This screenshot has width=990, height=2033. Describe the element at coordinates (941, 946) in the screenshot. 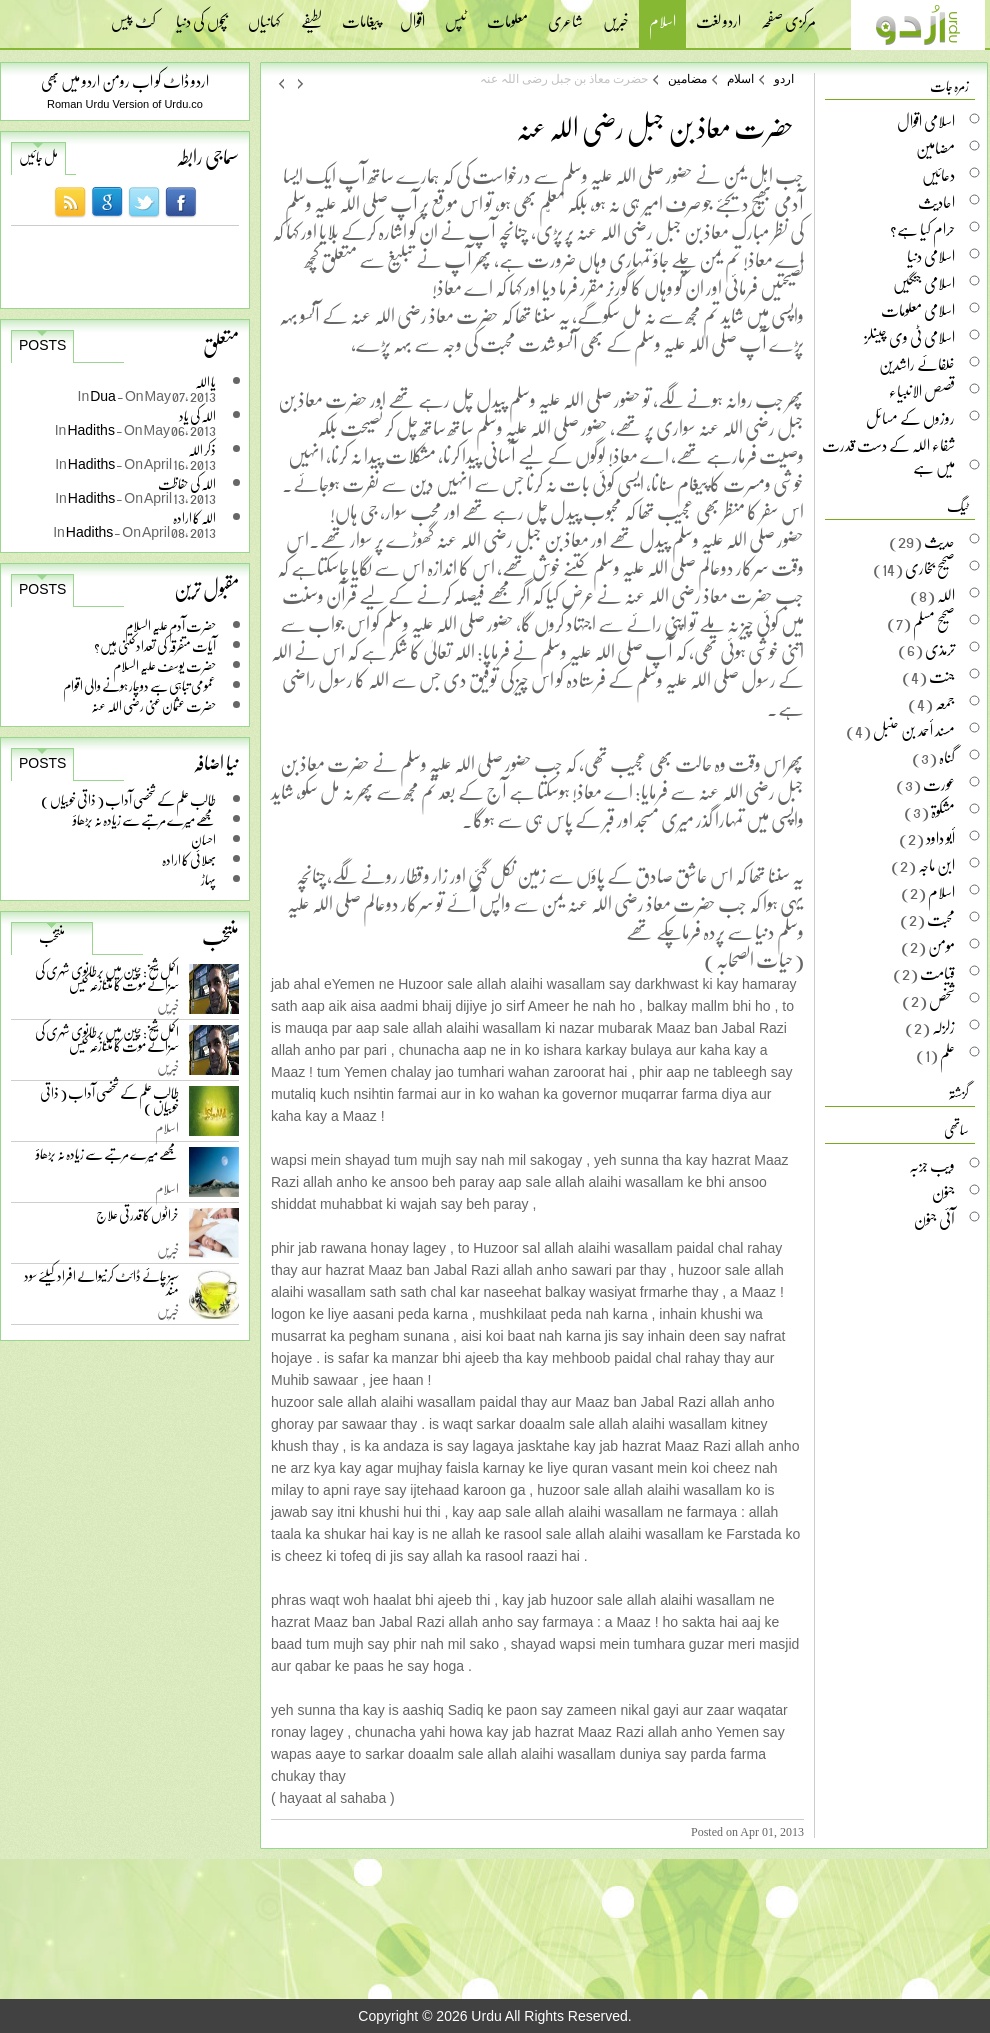

I see `مومن` at that location.